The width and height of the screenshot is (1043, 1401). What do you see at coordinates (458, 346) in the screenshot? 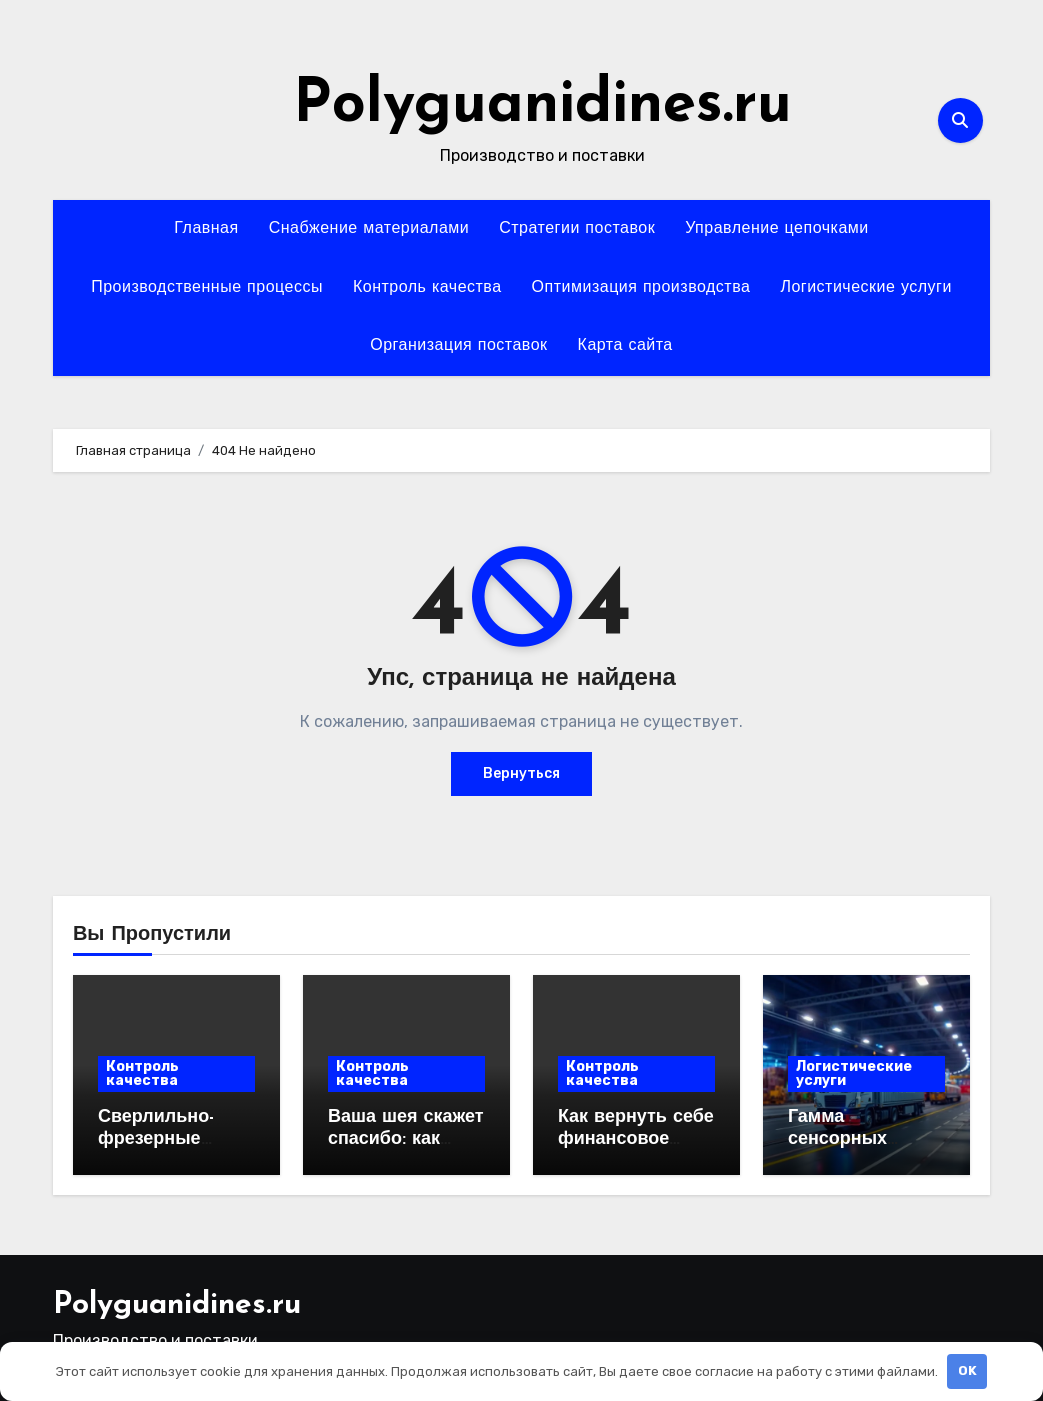
I see `Организация поставок` at bounding box center [458, 346].